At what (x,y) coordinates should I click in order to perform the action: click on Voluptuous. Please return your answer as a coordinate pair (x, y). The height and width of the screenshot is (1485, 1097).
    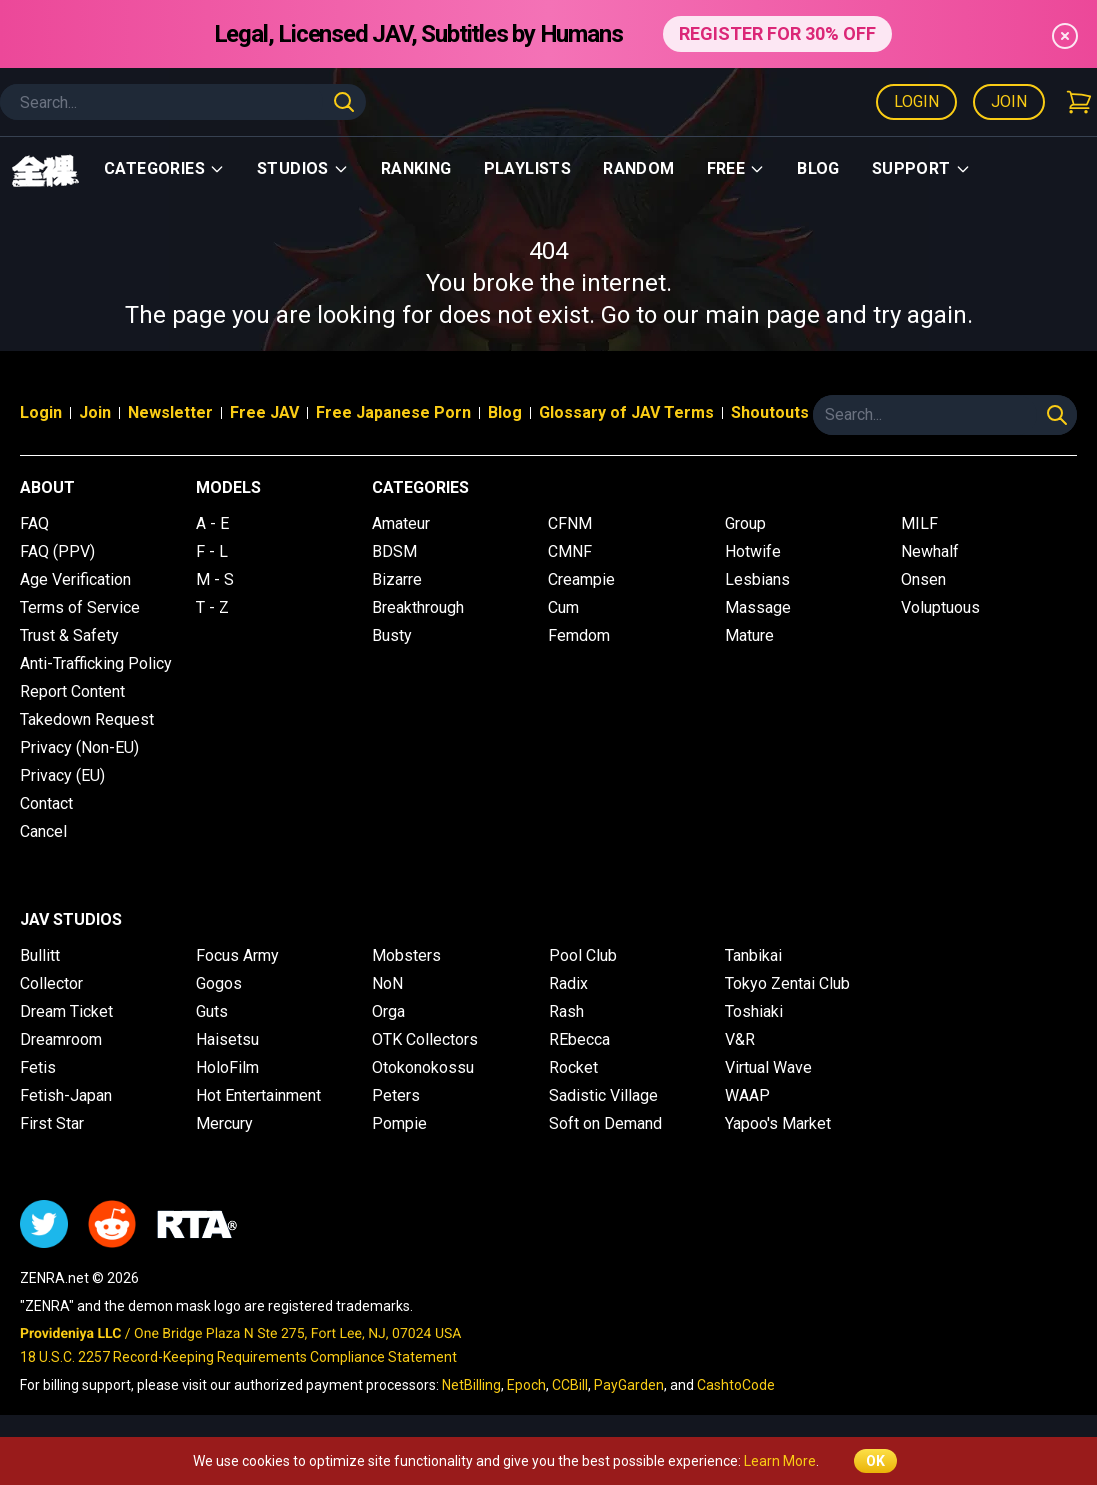
    Looking at the image, I should click on (940, 607).